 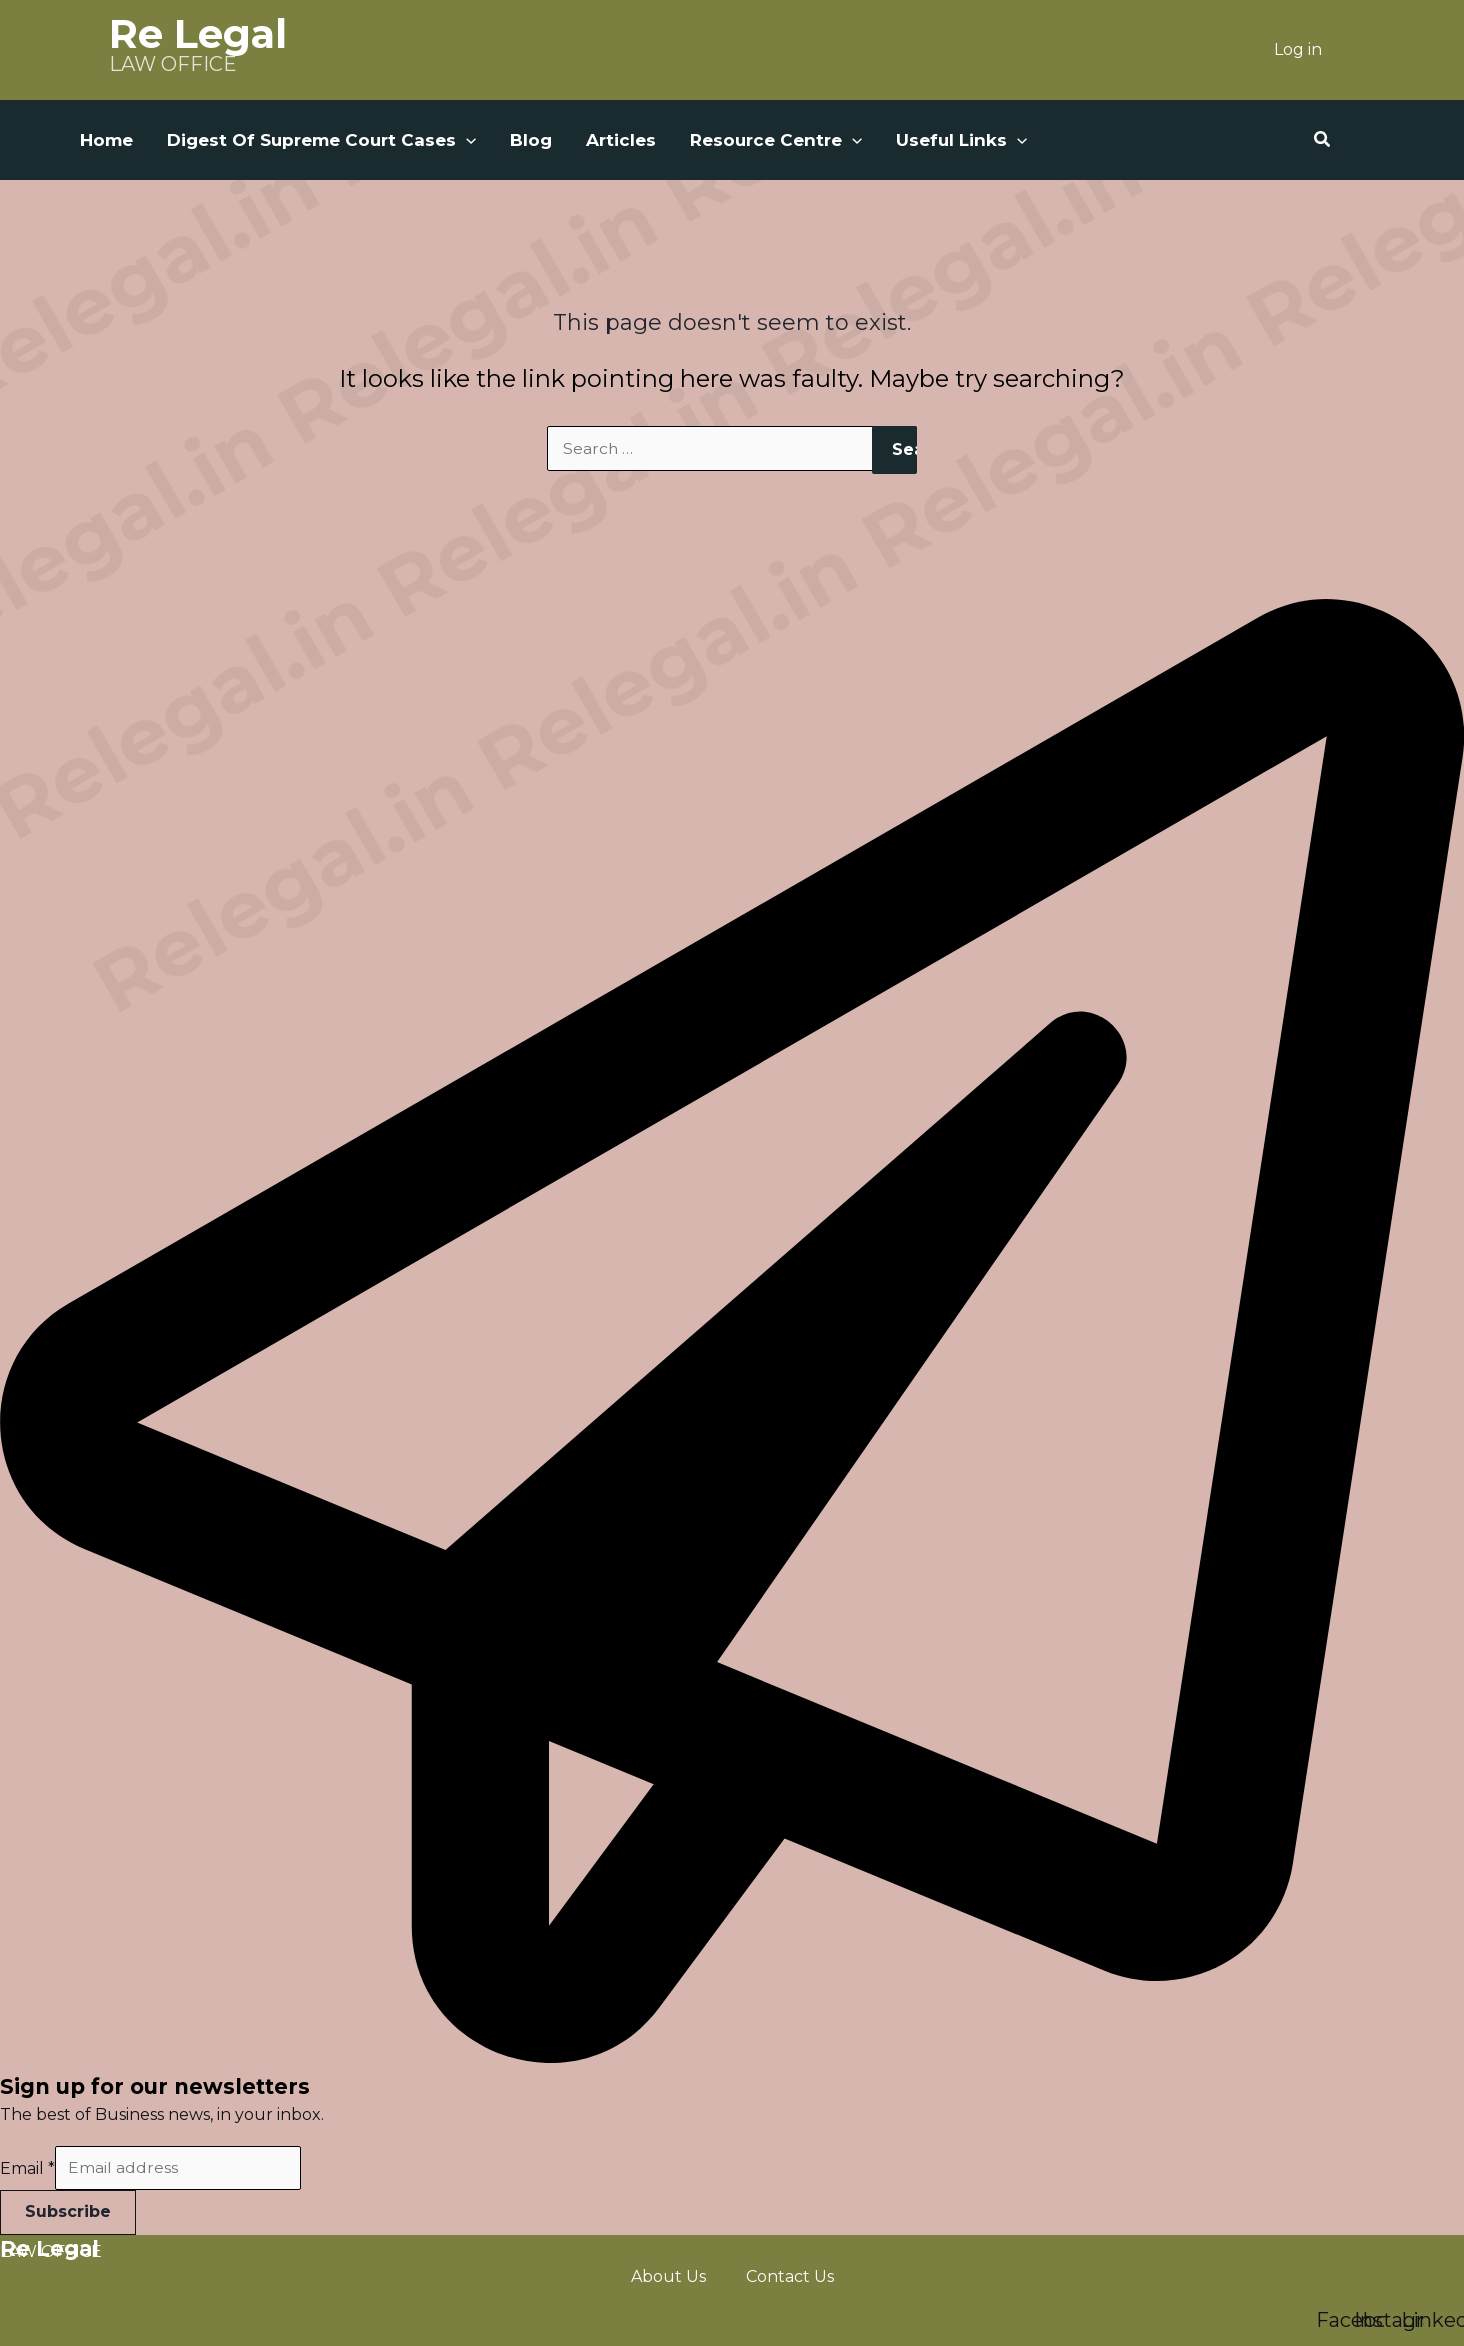 What do you see at coordinates (68, 2212) in the screenshot?
I see `Subscribe` at bounding box center [68, 2212].